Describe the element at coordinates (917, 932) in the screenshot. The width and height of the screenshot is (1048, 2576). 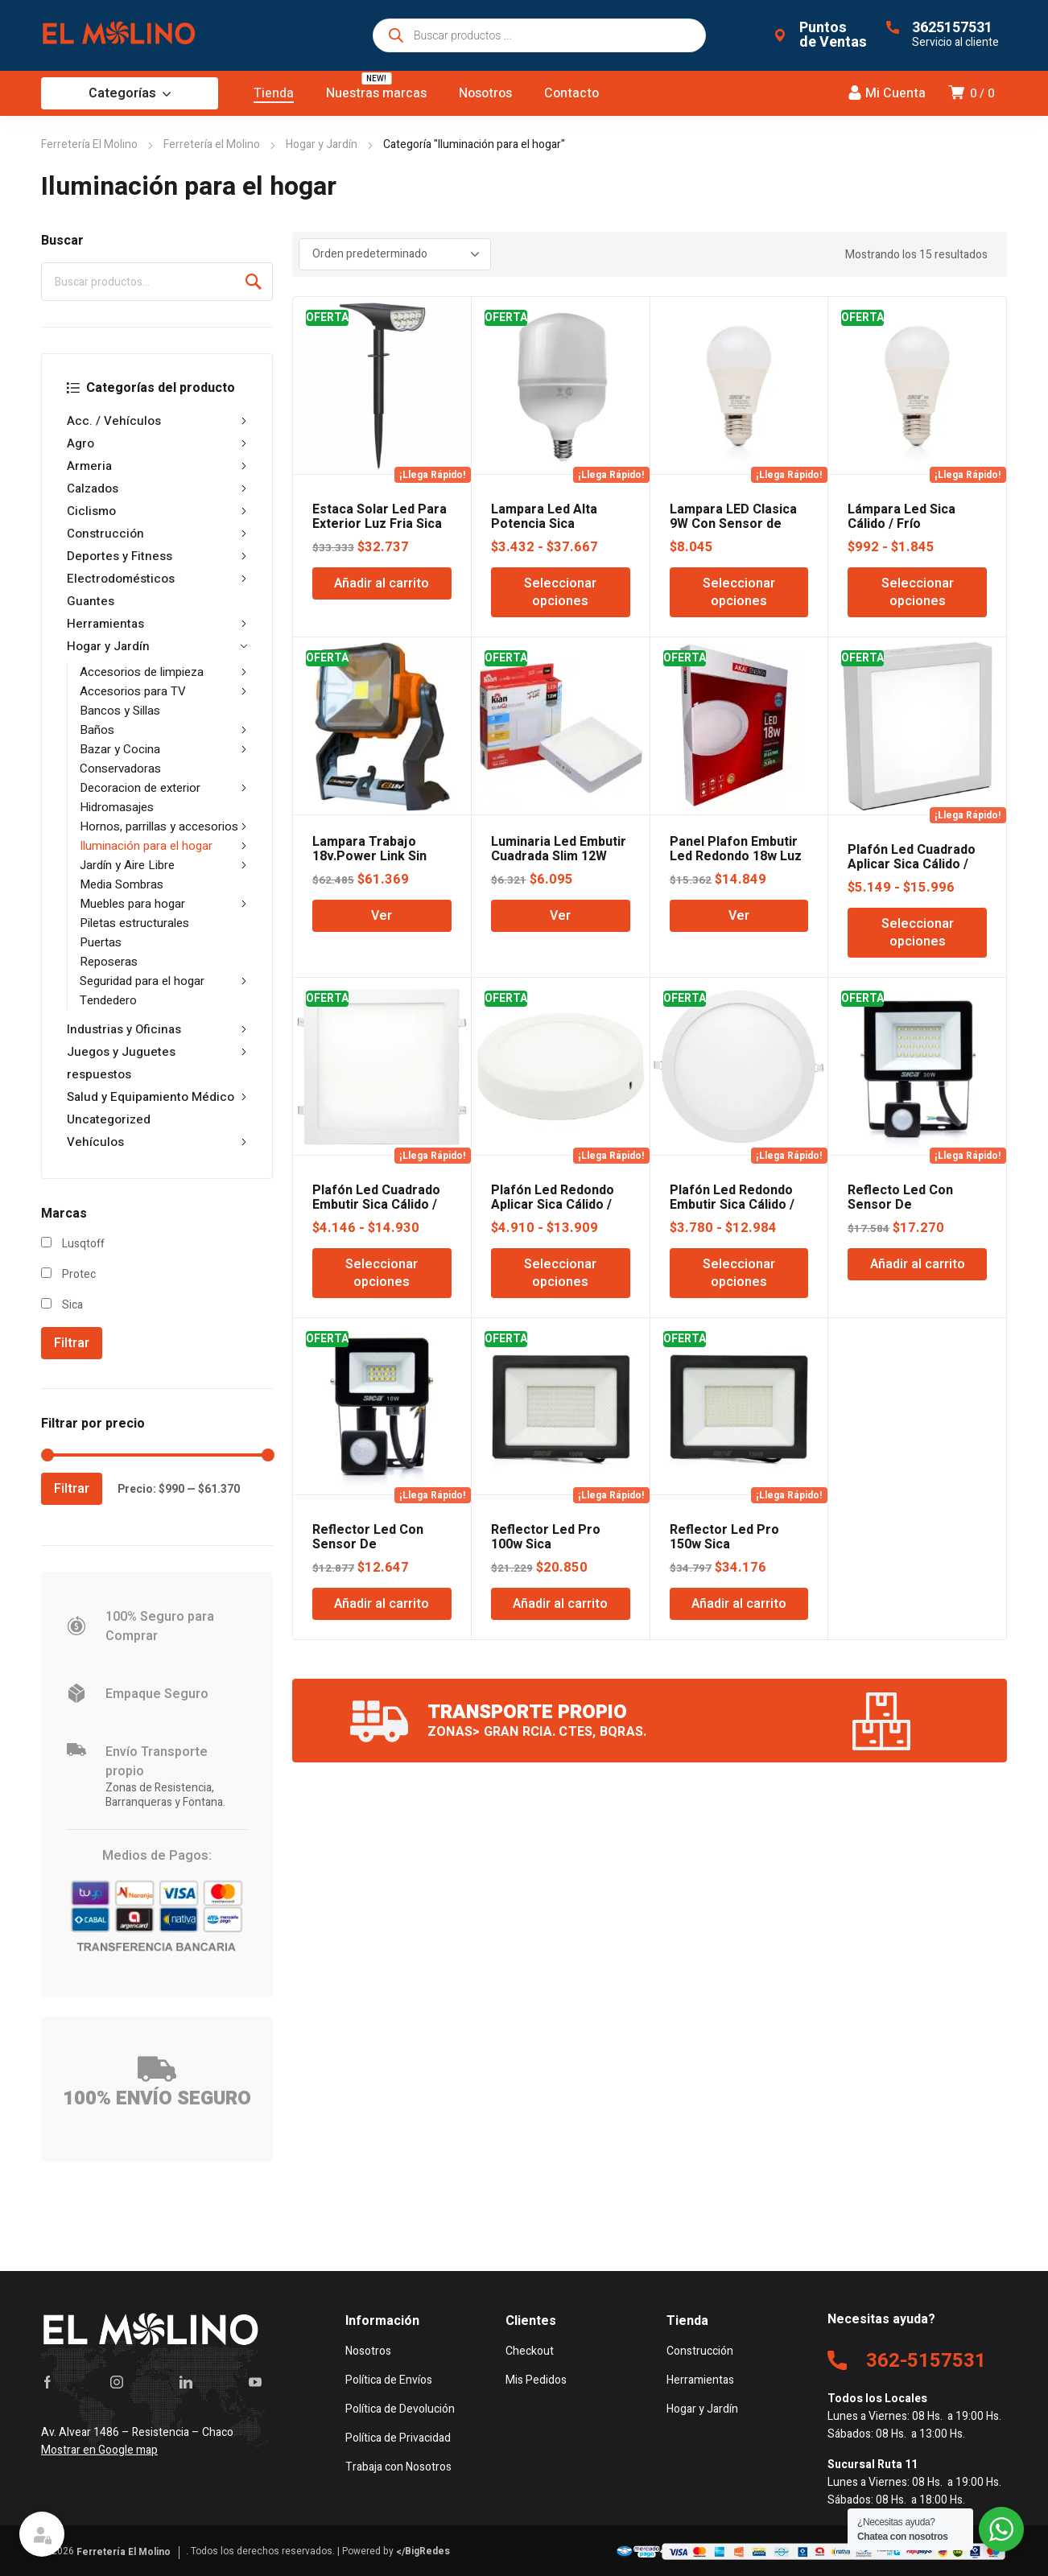
I see `Seleccionar opciones [Elige las opciones para “Plafón Led Cuadrado Aplicar Sica Cálido / Frío”]` at that location.